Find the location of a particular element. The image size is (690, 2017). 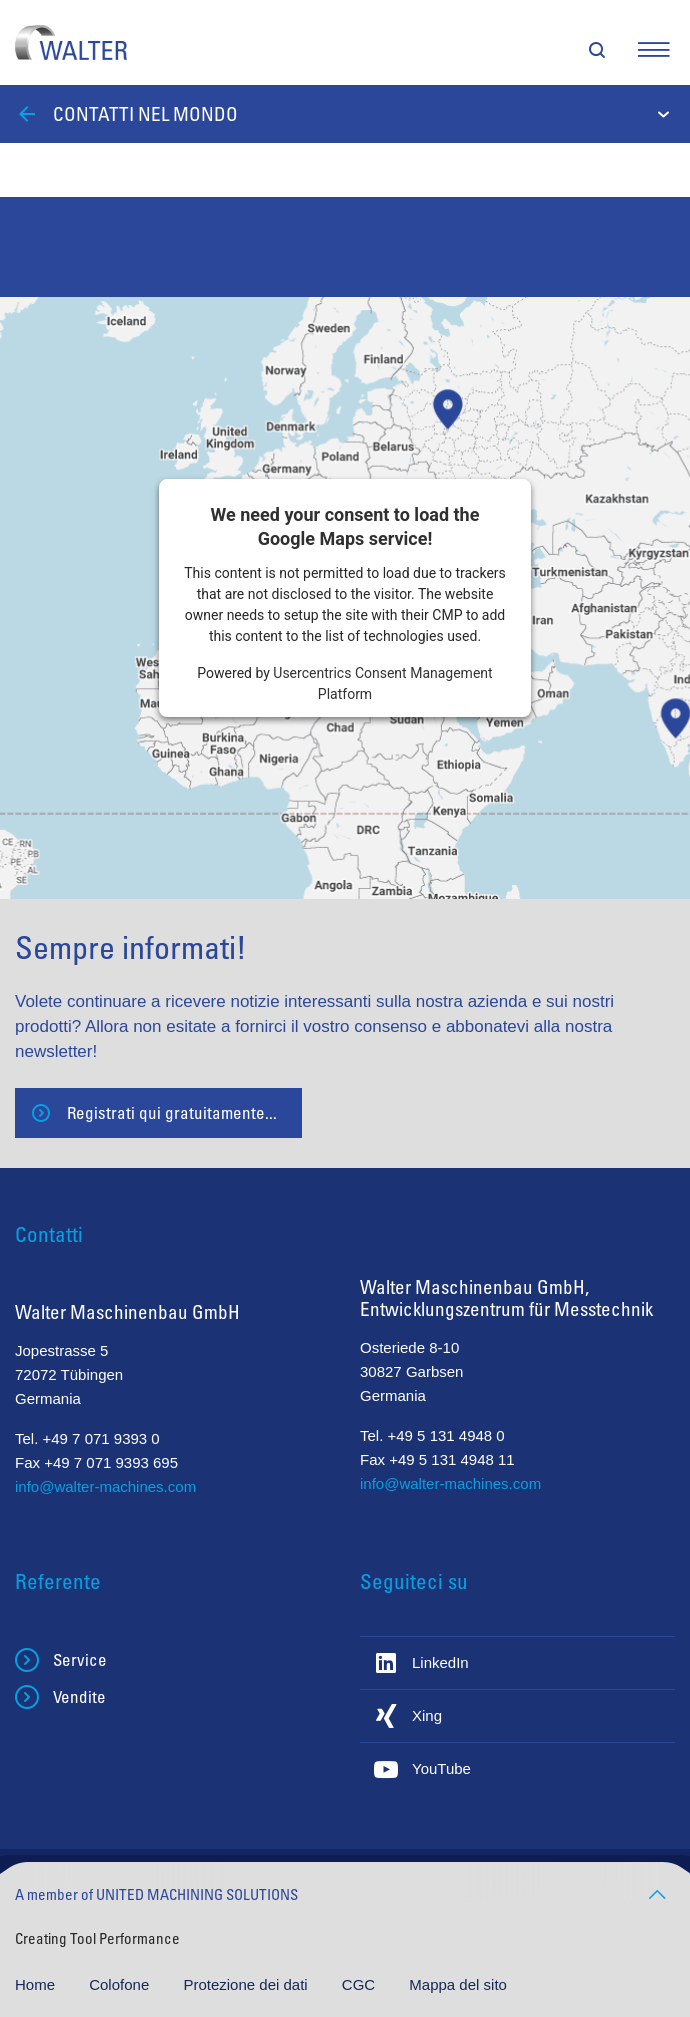

Colofone is located at coordinates (121, 1984).